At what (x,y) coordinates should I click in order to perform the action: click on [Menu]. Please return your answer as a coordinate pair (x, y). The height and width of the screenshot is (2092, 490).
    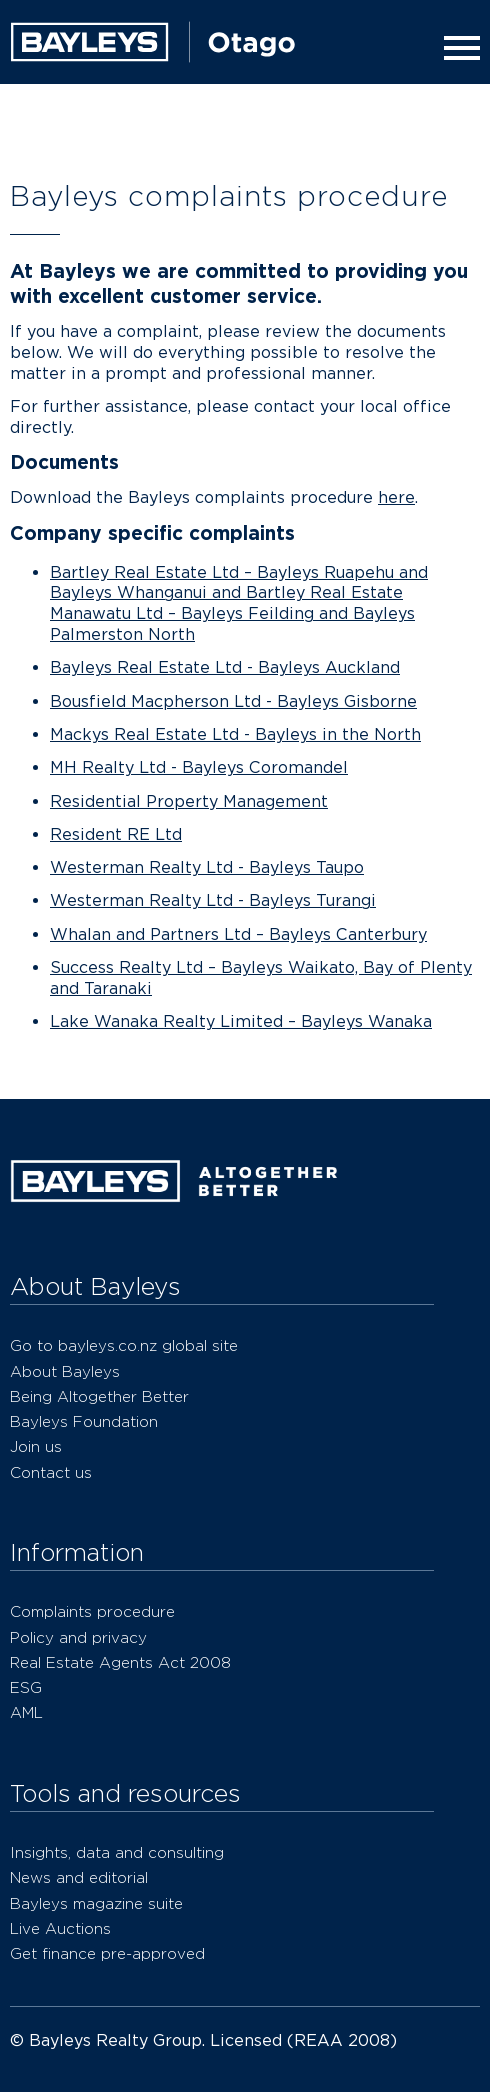
    Looking at the image, I should click on (458, 48).